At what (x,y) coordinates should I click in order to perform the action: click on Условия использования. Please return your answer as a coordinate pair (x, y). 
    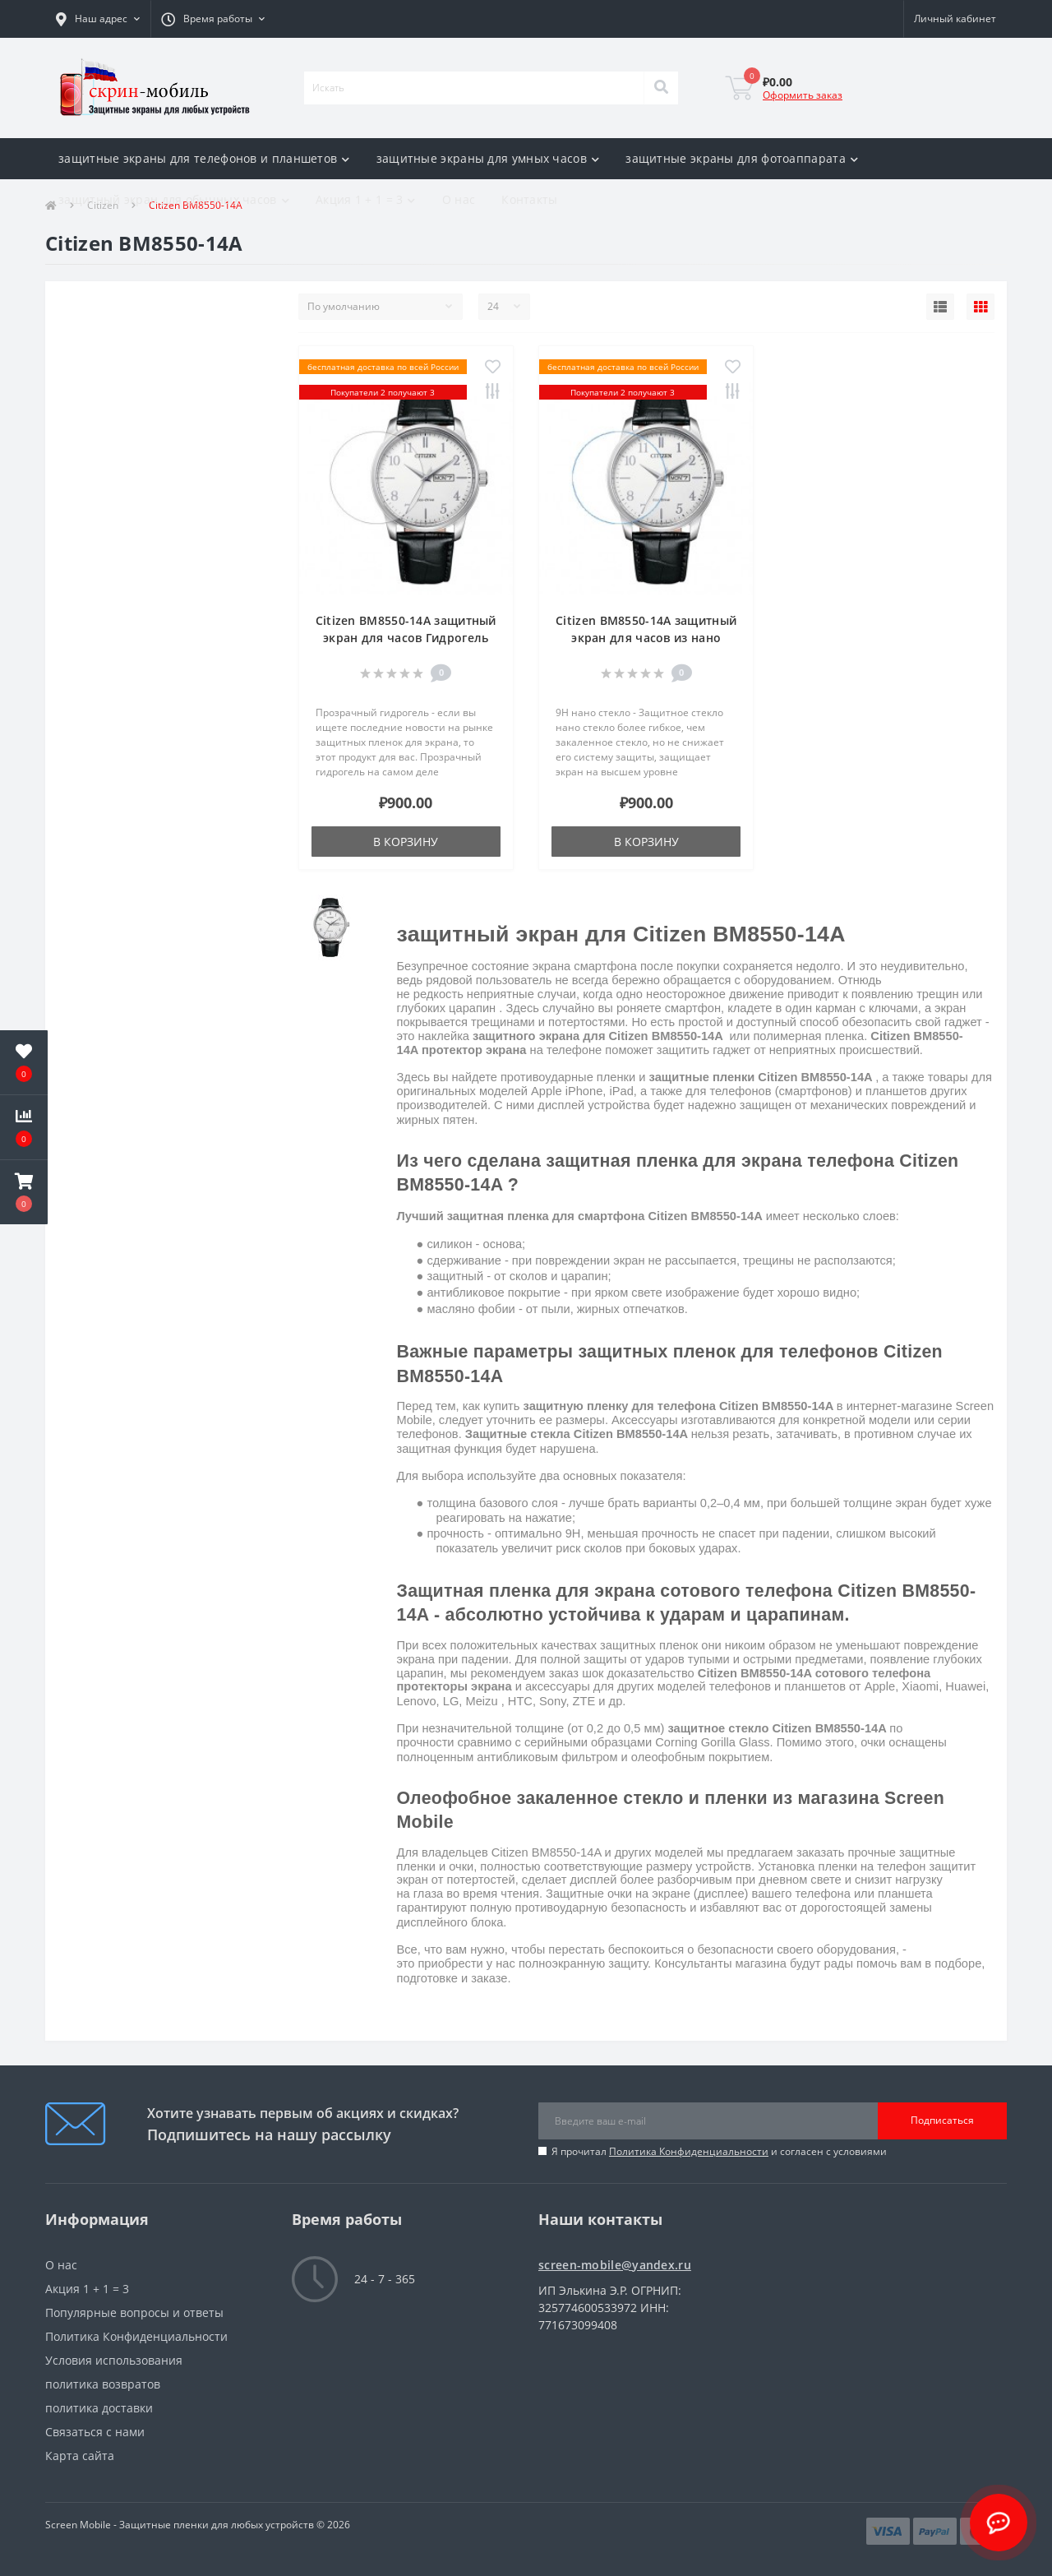
    Looking at the image, I should click on (113, 2360).